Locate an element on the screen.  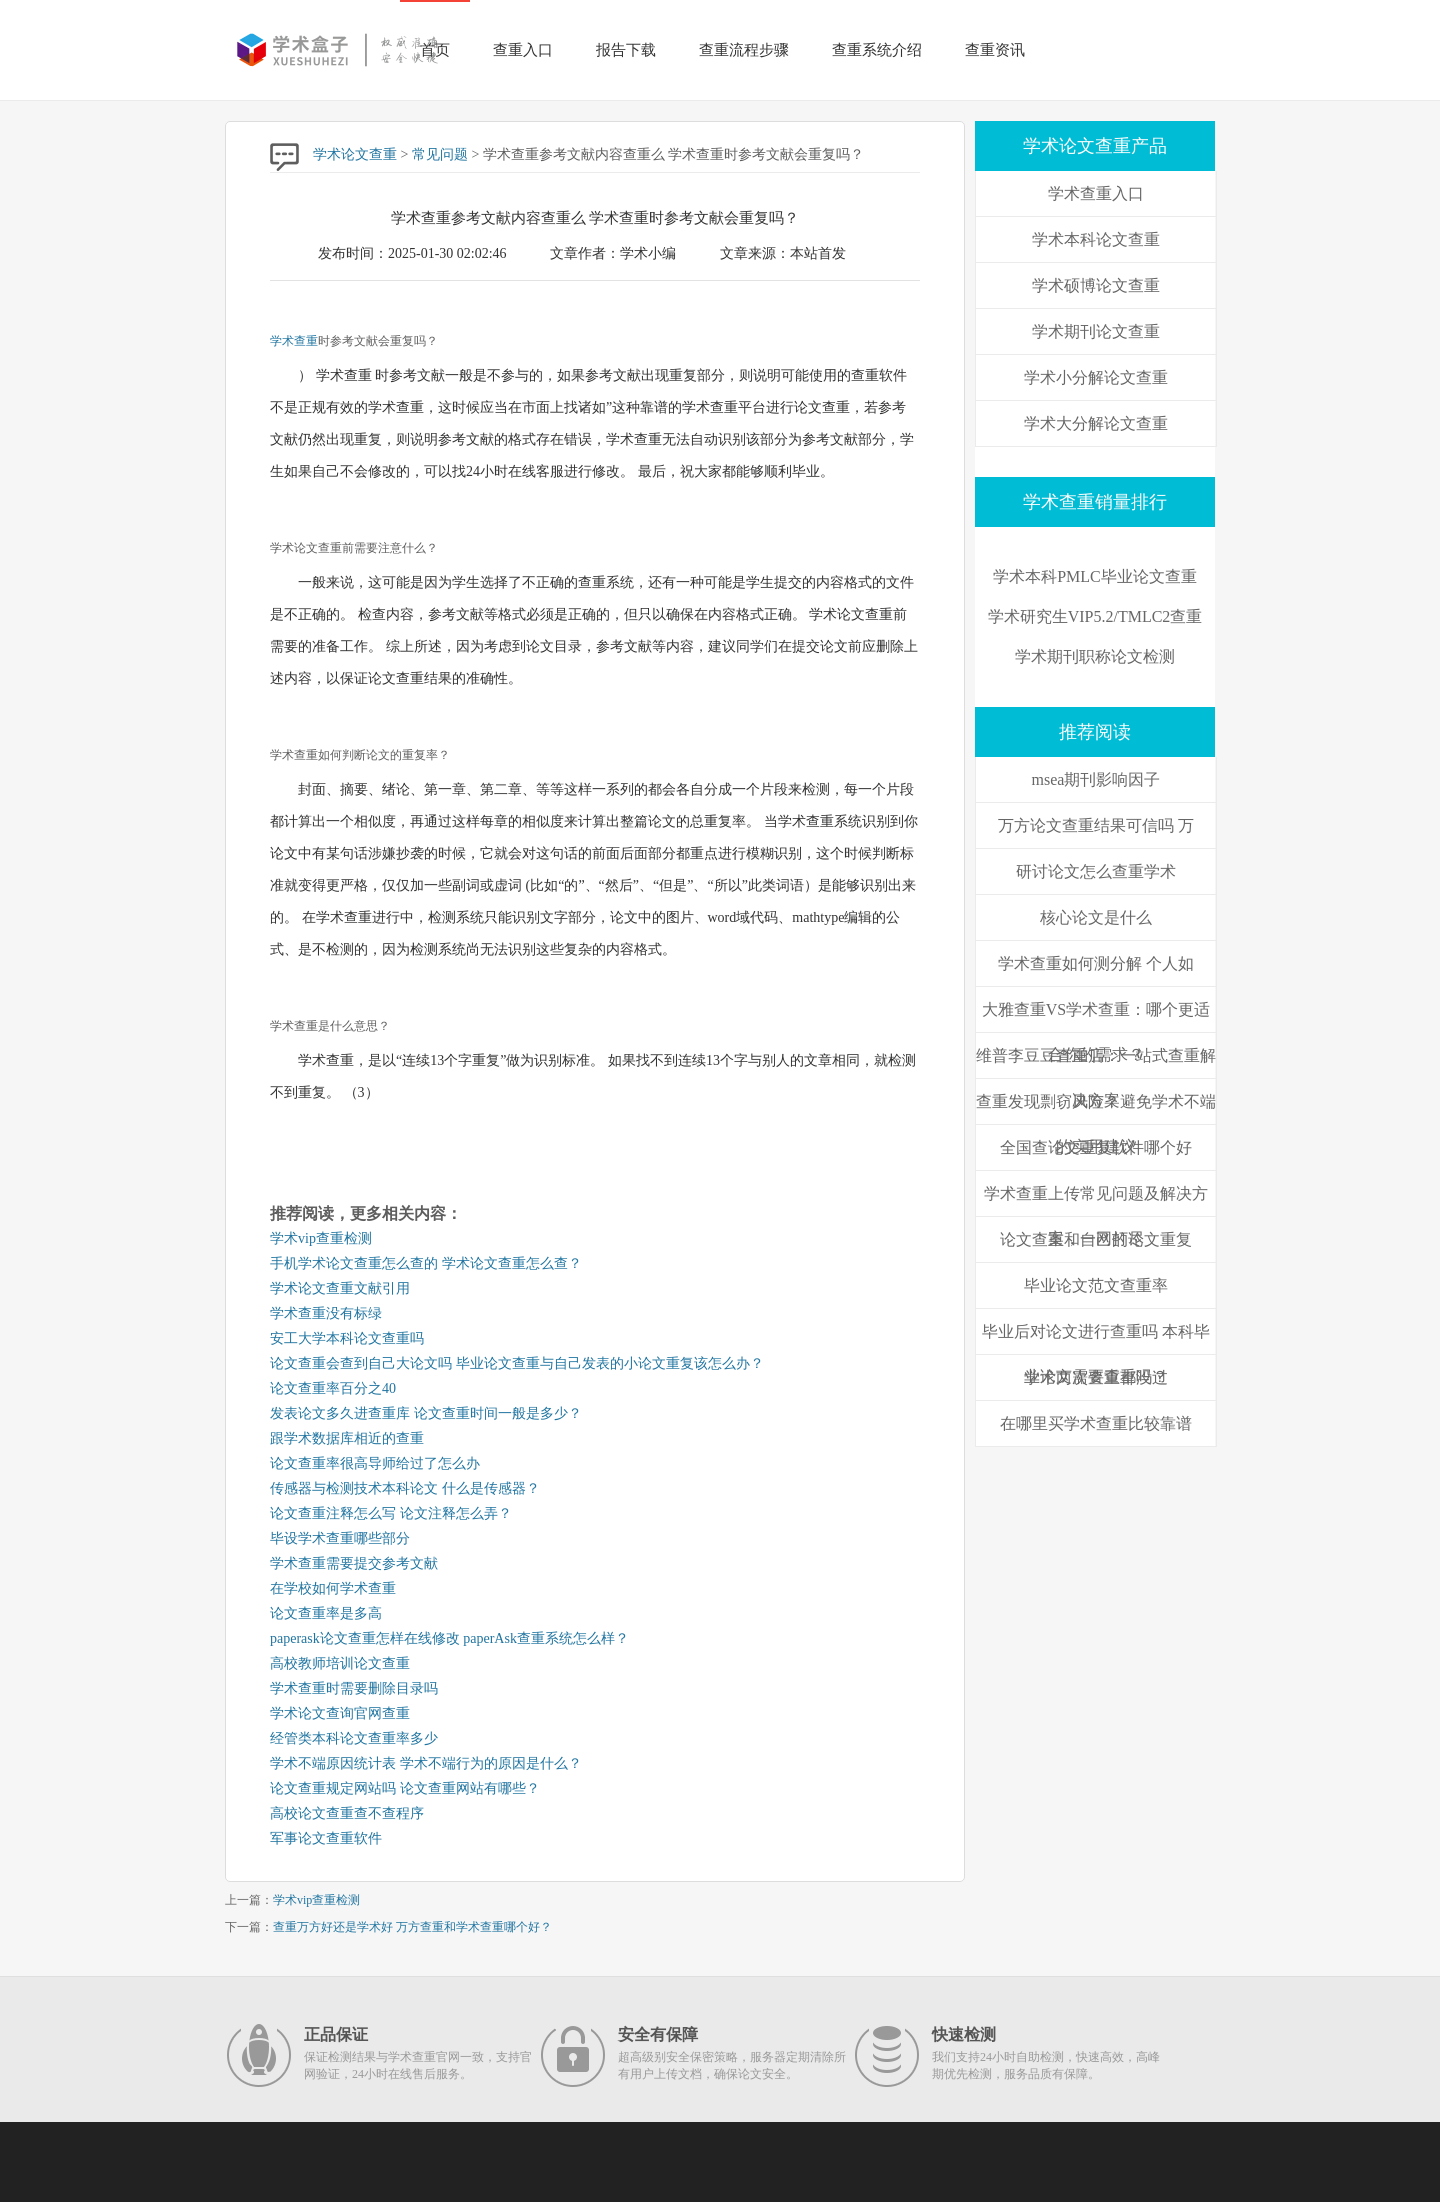
学术查重入口 is located at coordinates (1096, 193).